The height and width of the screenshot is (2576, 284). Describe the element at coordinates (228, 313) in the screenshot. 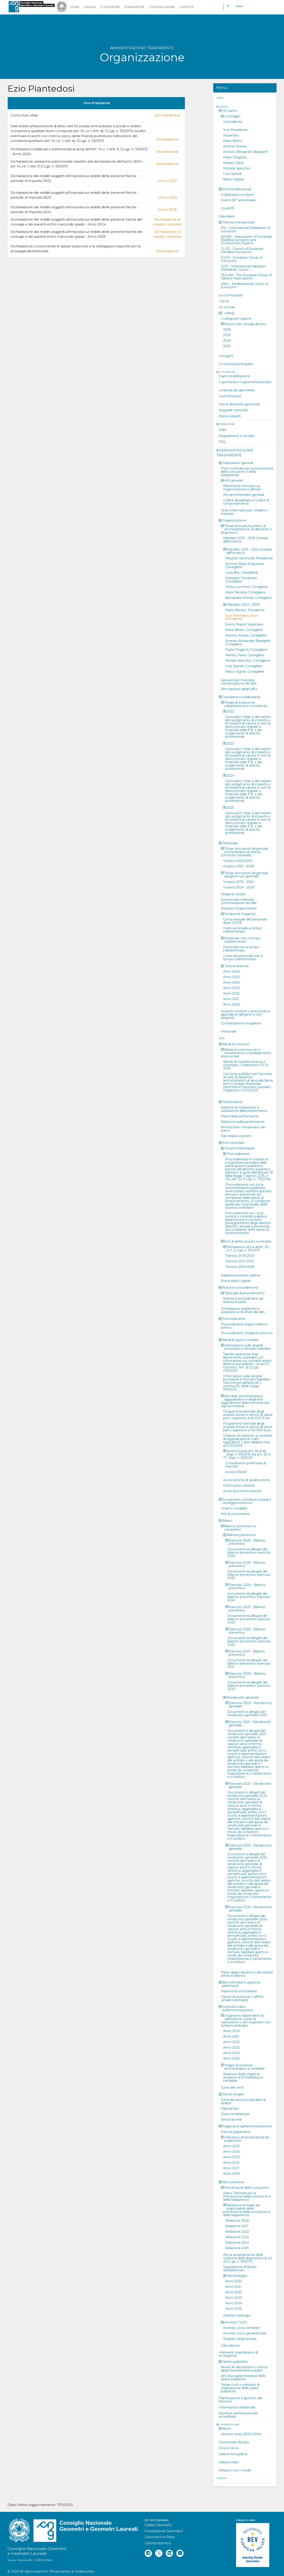

I see `I collegi [button]` at that location.